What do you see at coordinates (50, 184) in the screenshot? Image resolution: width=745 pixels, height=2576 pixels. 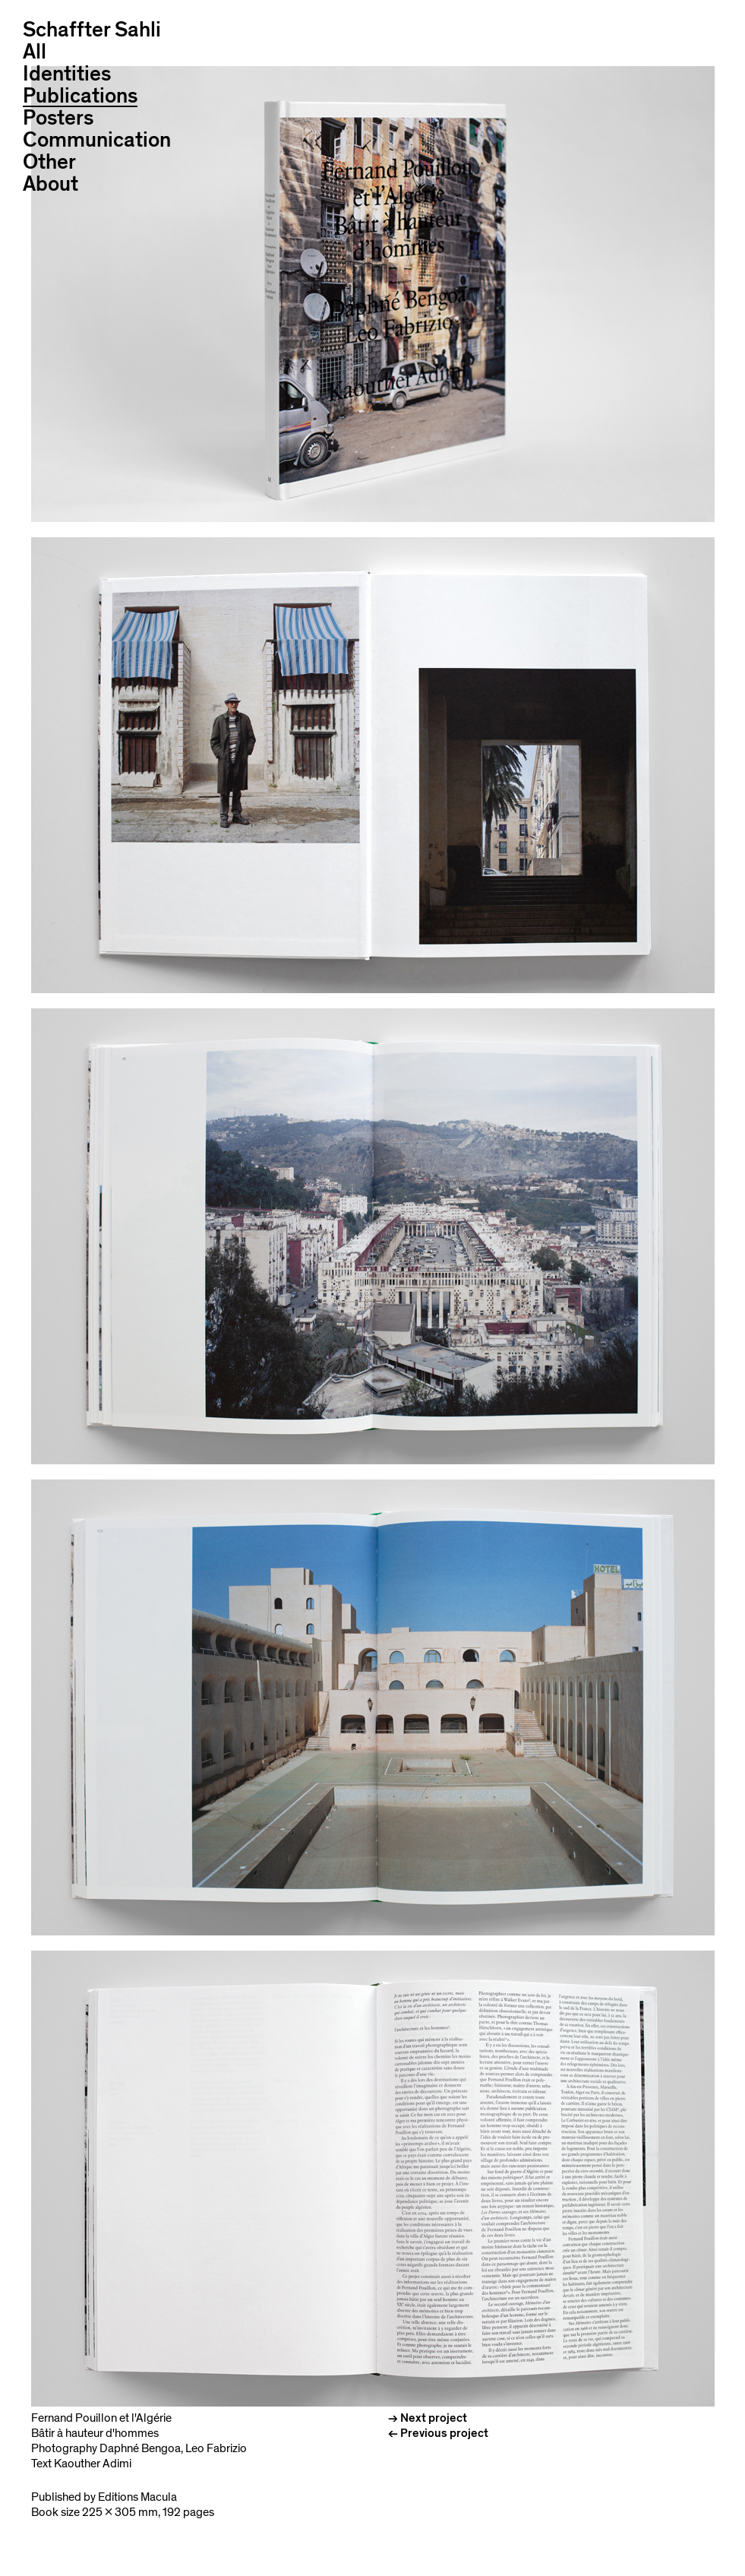 I see `About` at bounding box center [50, 184].